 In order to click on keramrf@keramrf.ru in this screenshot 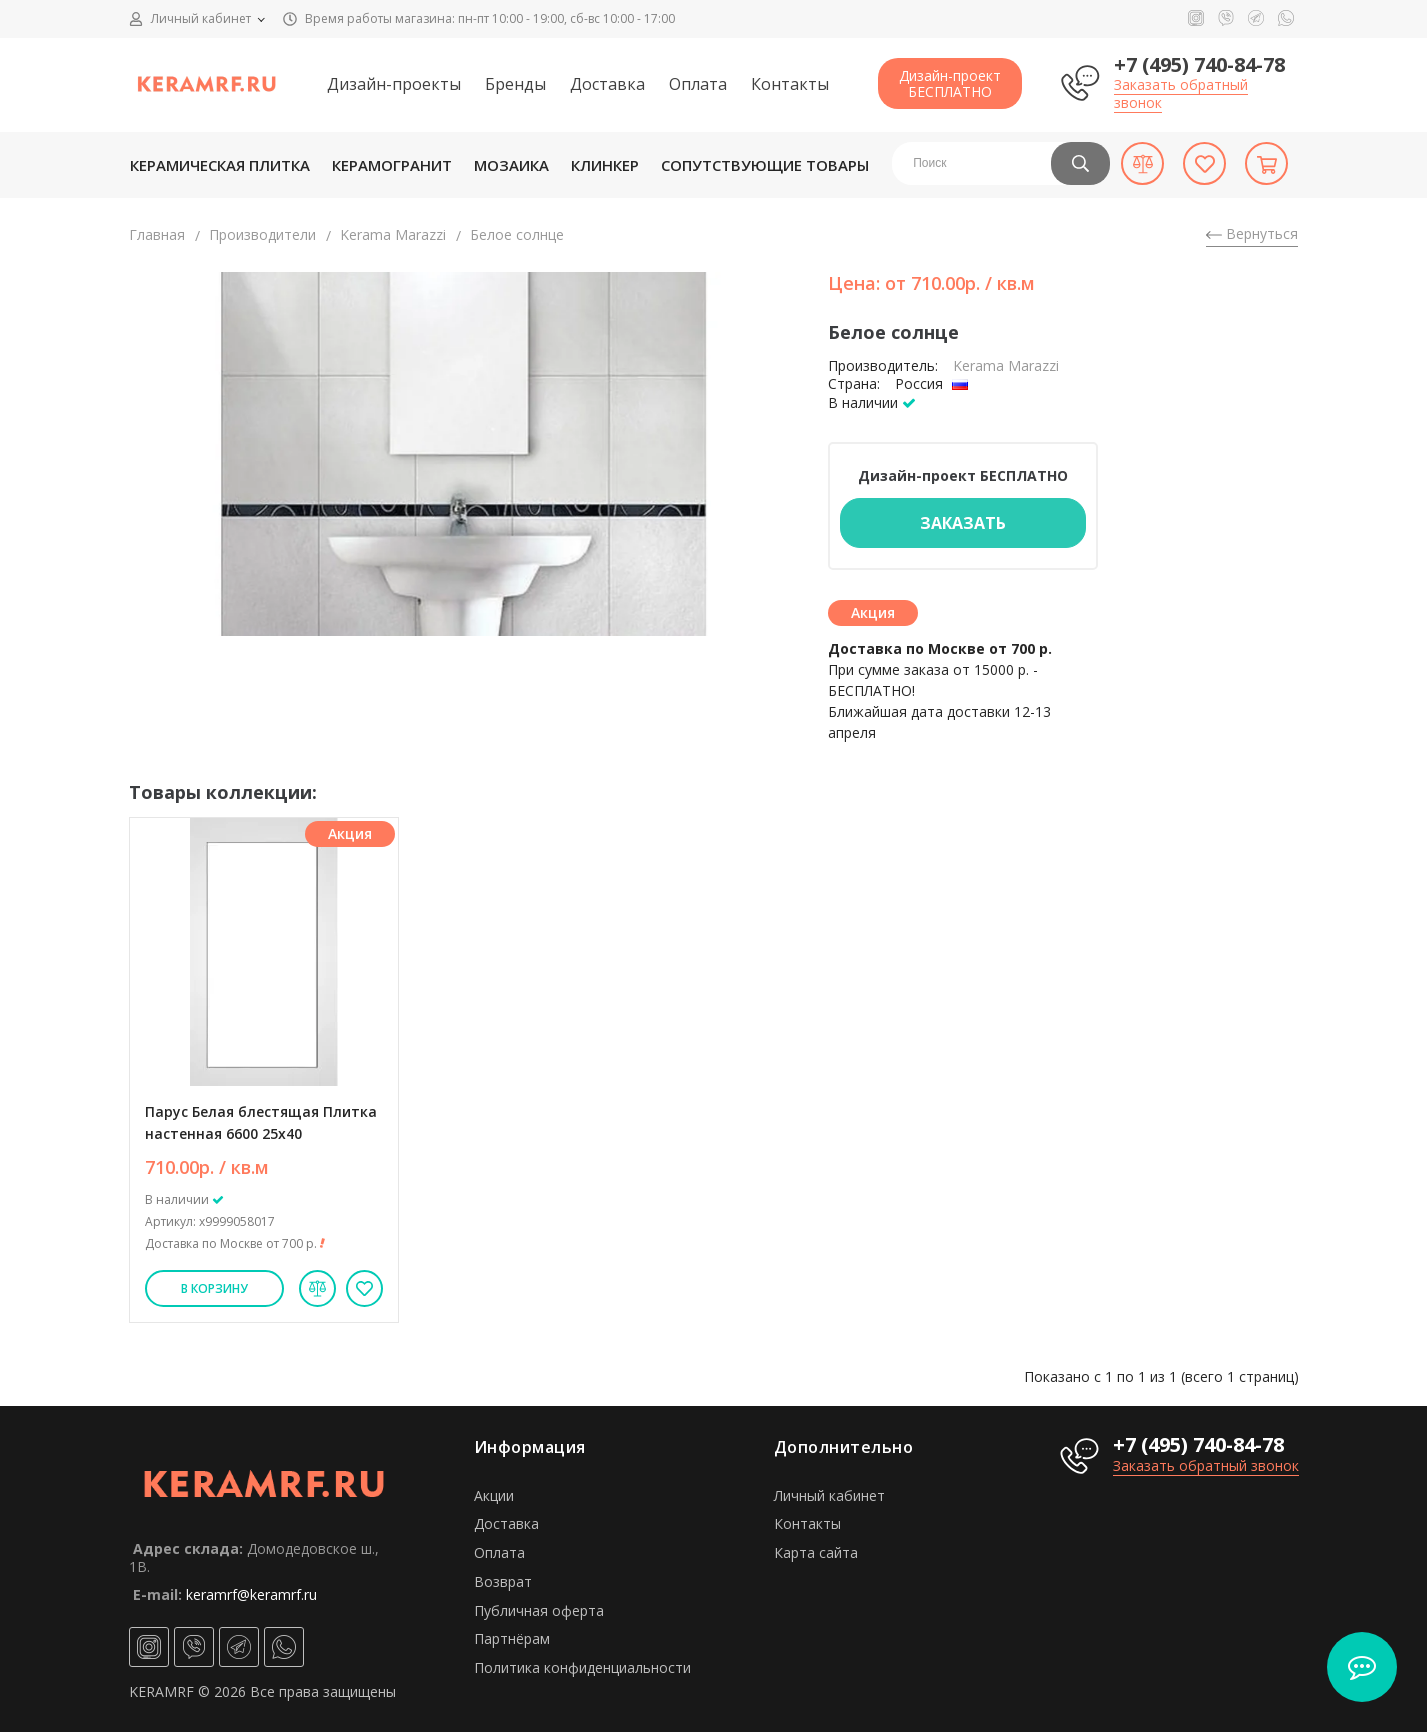, I will do `click(251, 1594)`.